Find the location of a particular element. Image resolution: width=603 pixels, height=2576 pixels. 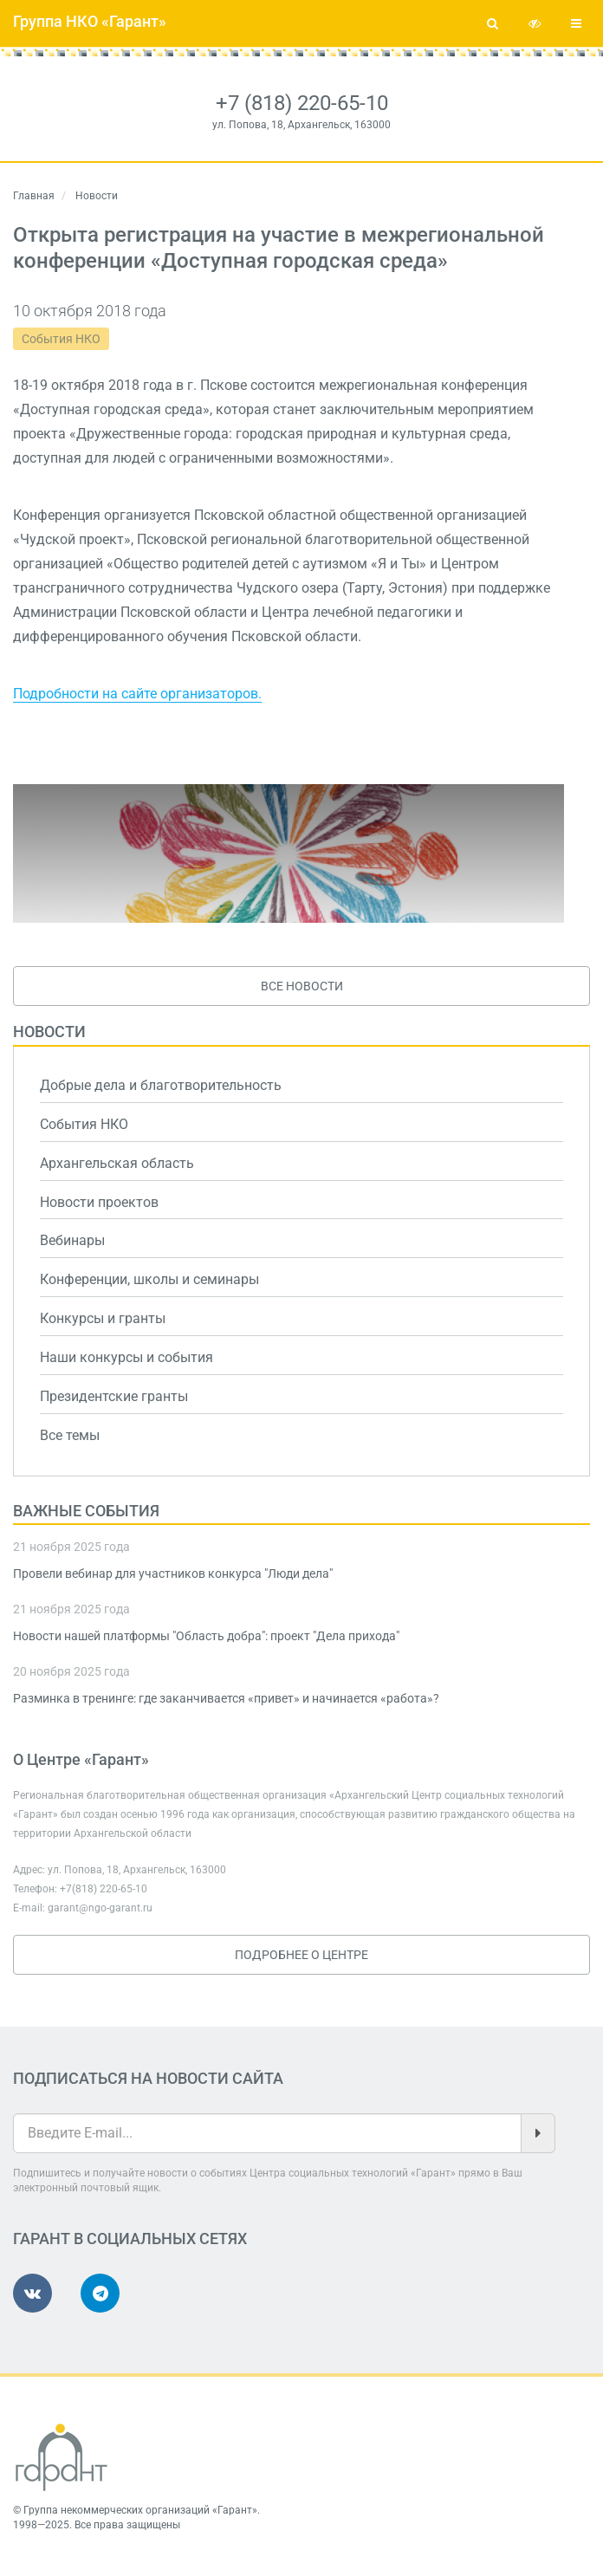

Конкурсы и гранты is located at coordinates (102, 1318).